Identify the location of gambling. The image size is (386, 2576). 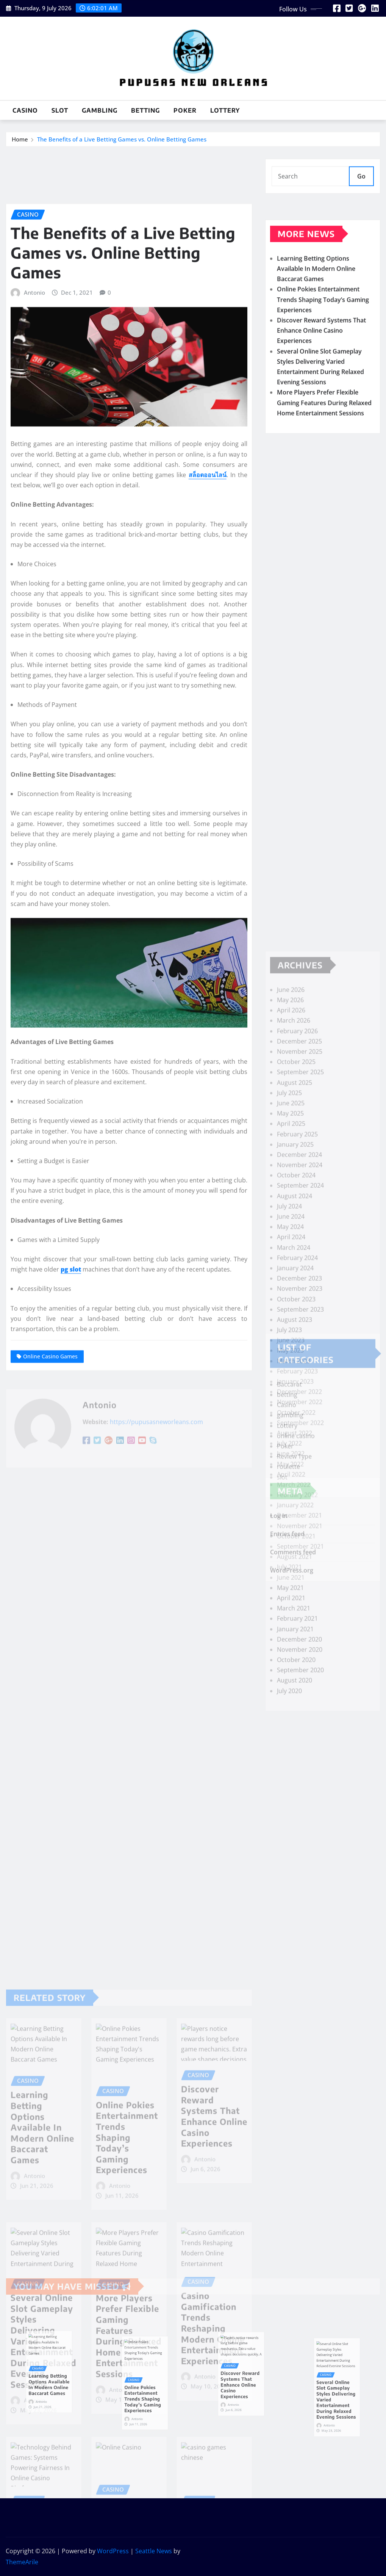
(99, 110).